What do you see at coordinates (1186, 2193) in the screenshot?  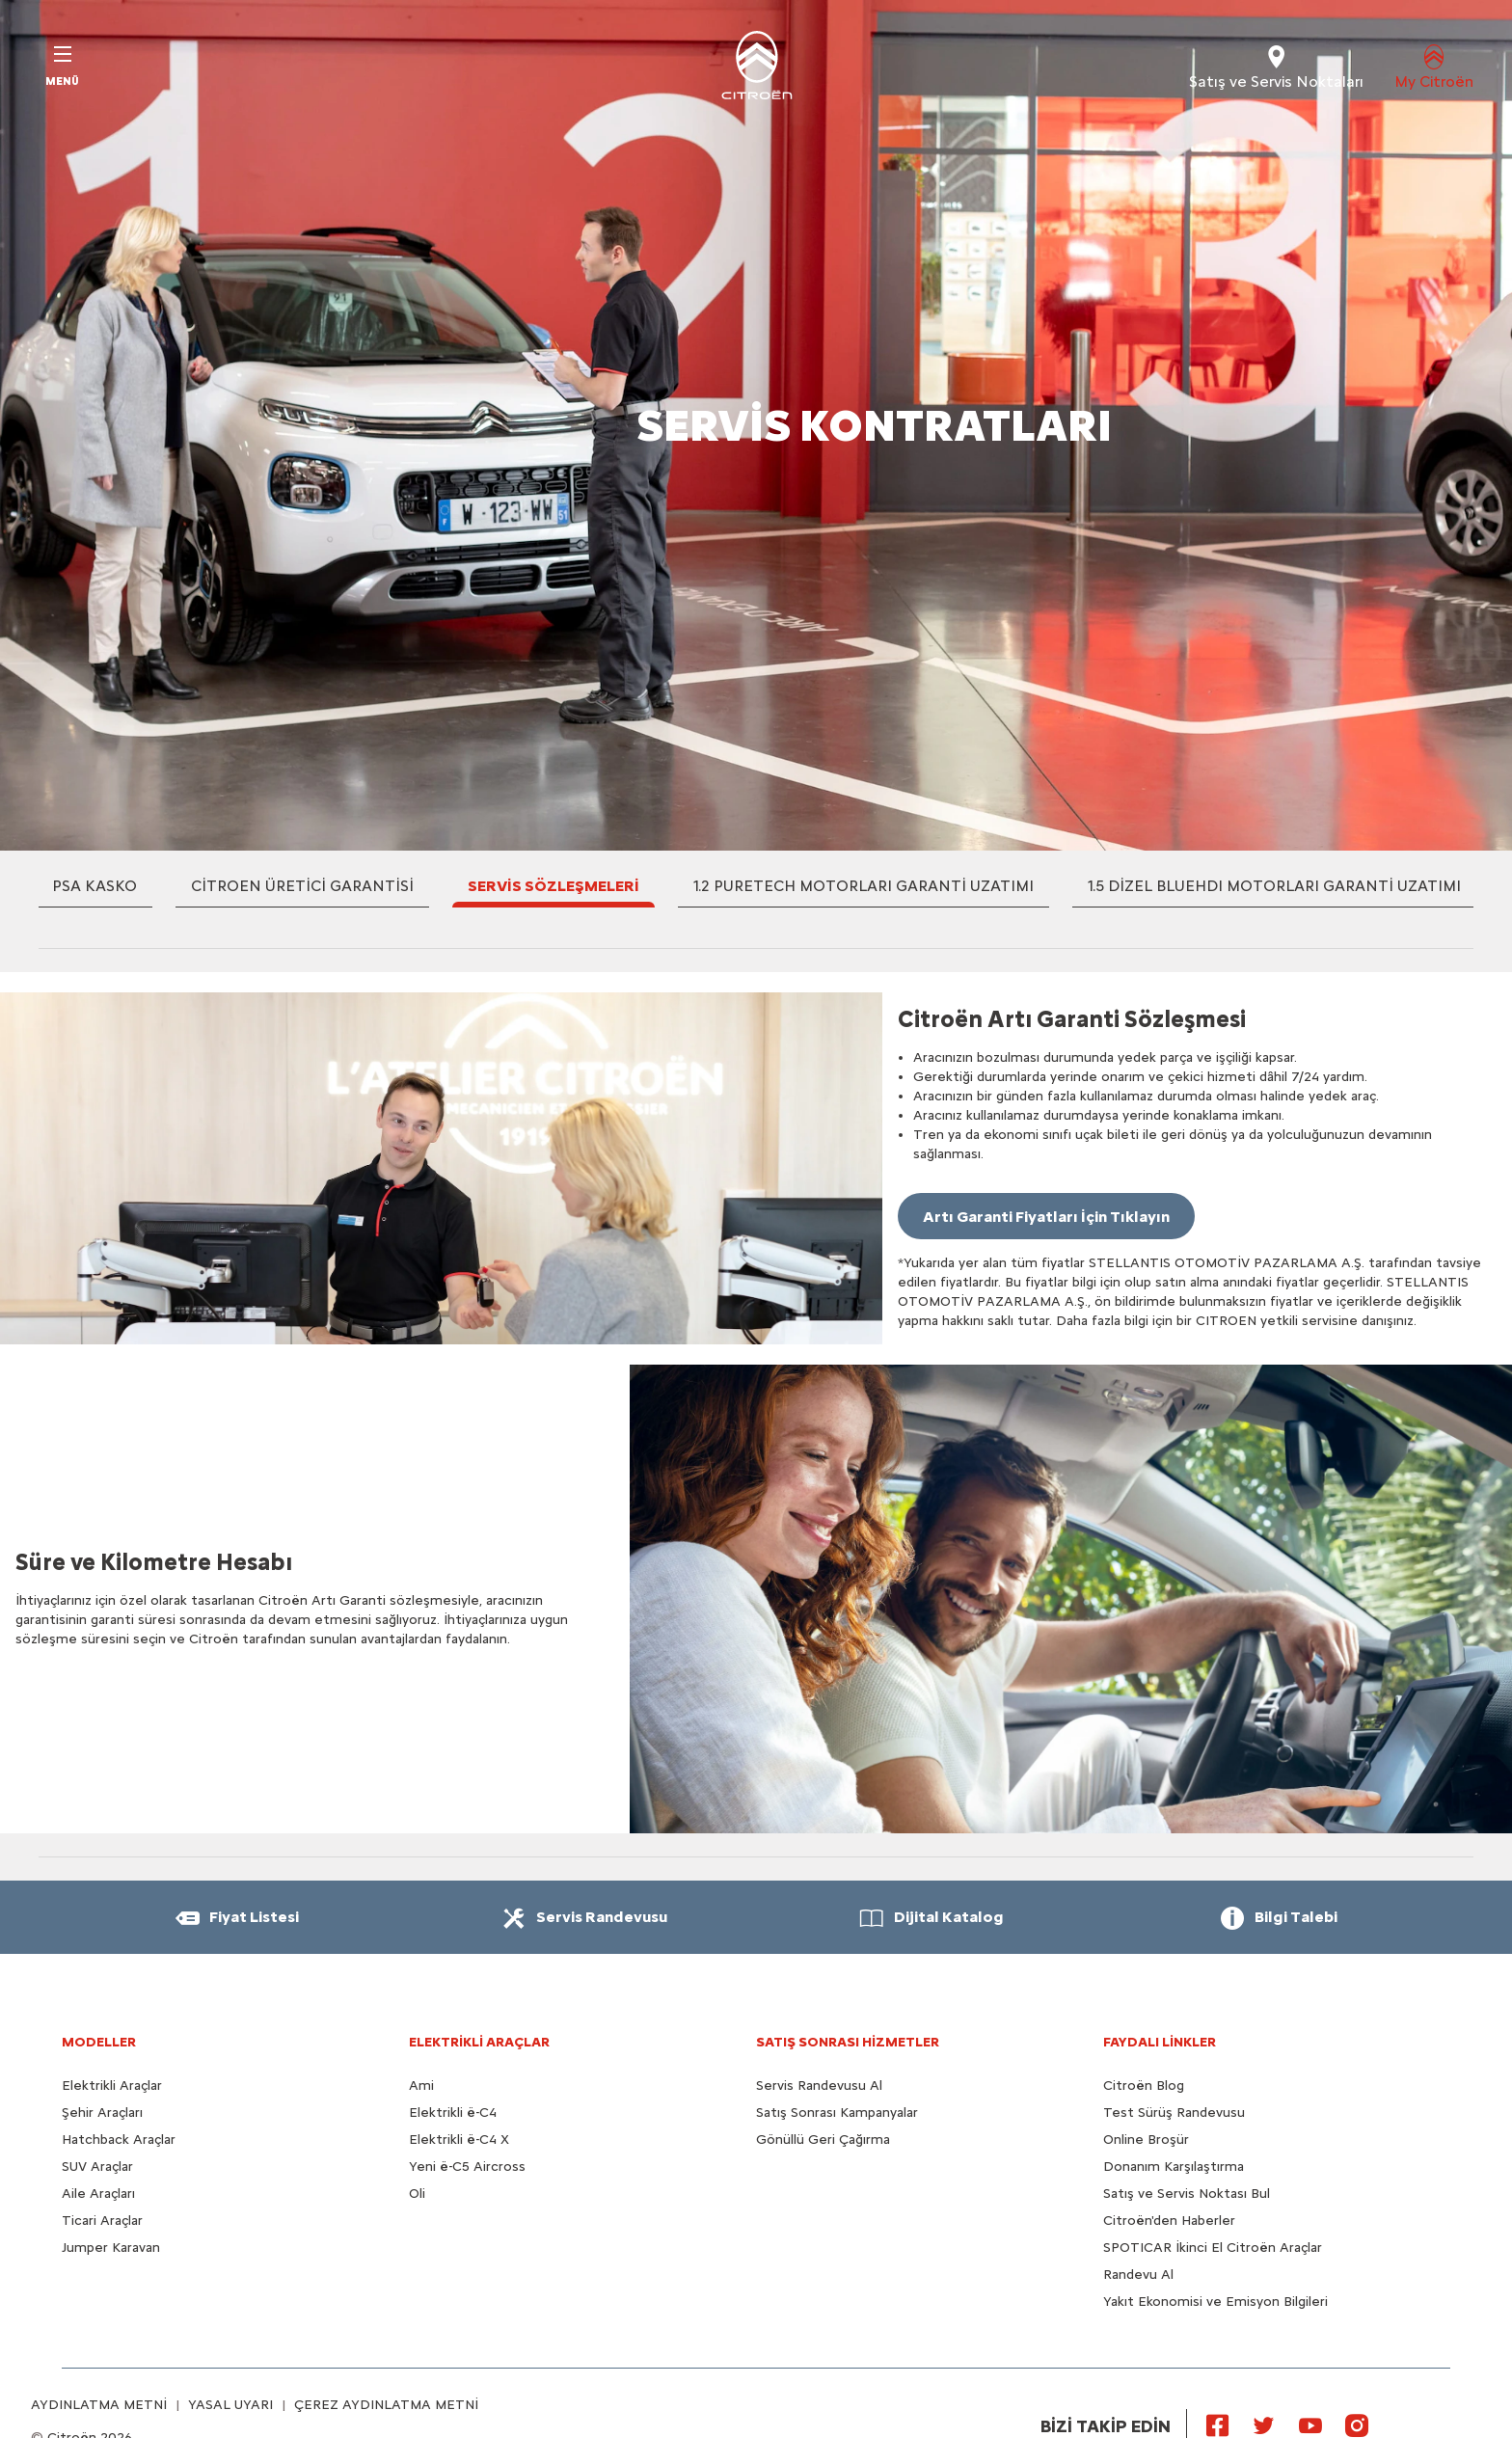 I see `Satış ve Servis Noktası Bul` at bounding box center [1186, 2193].